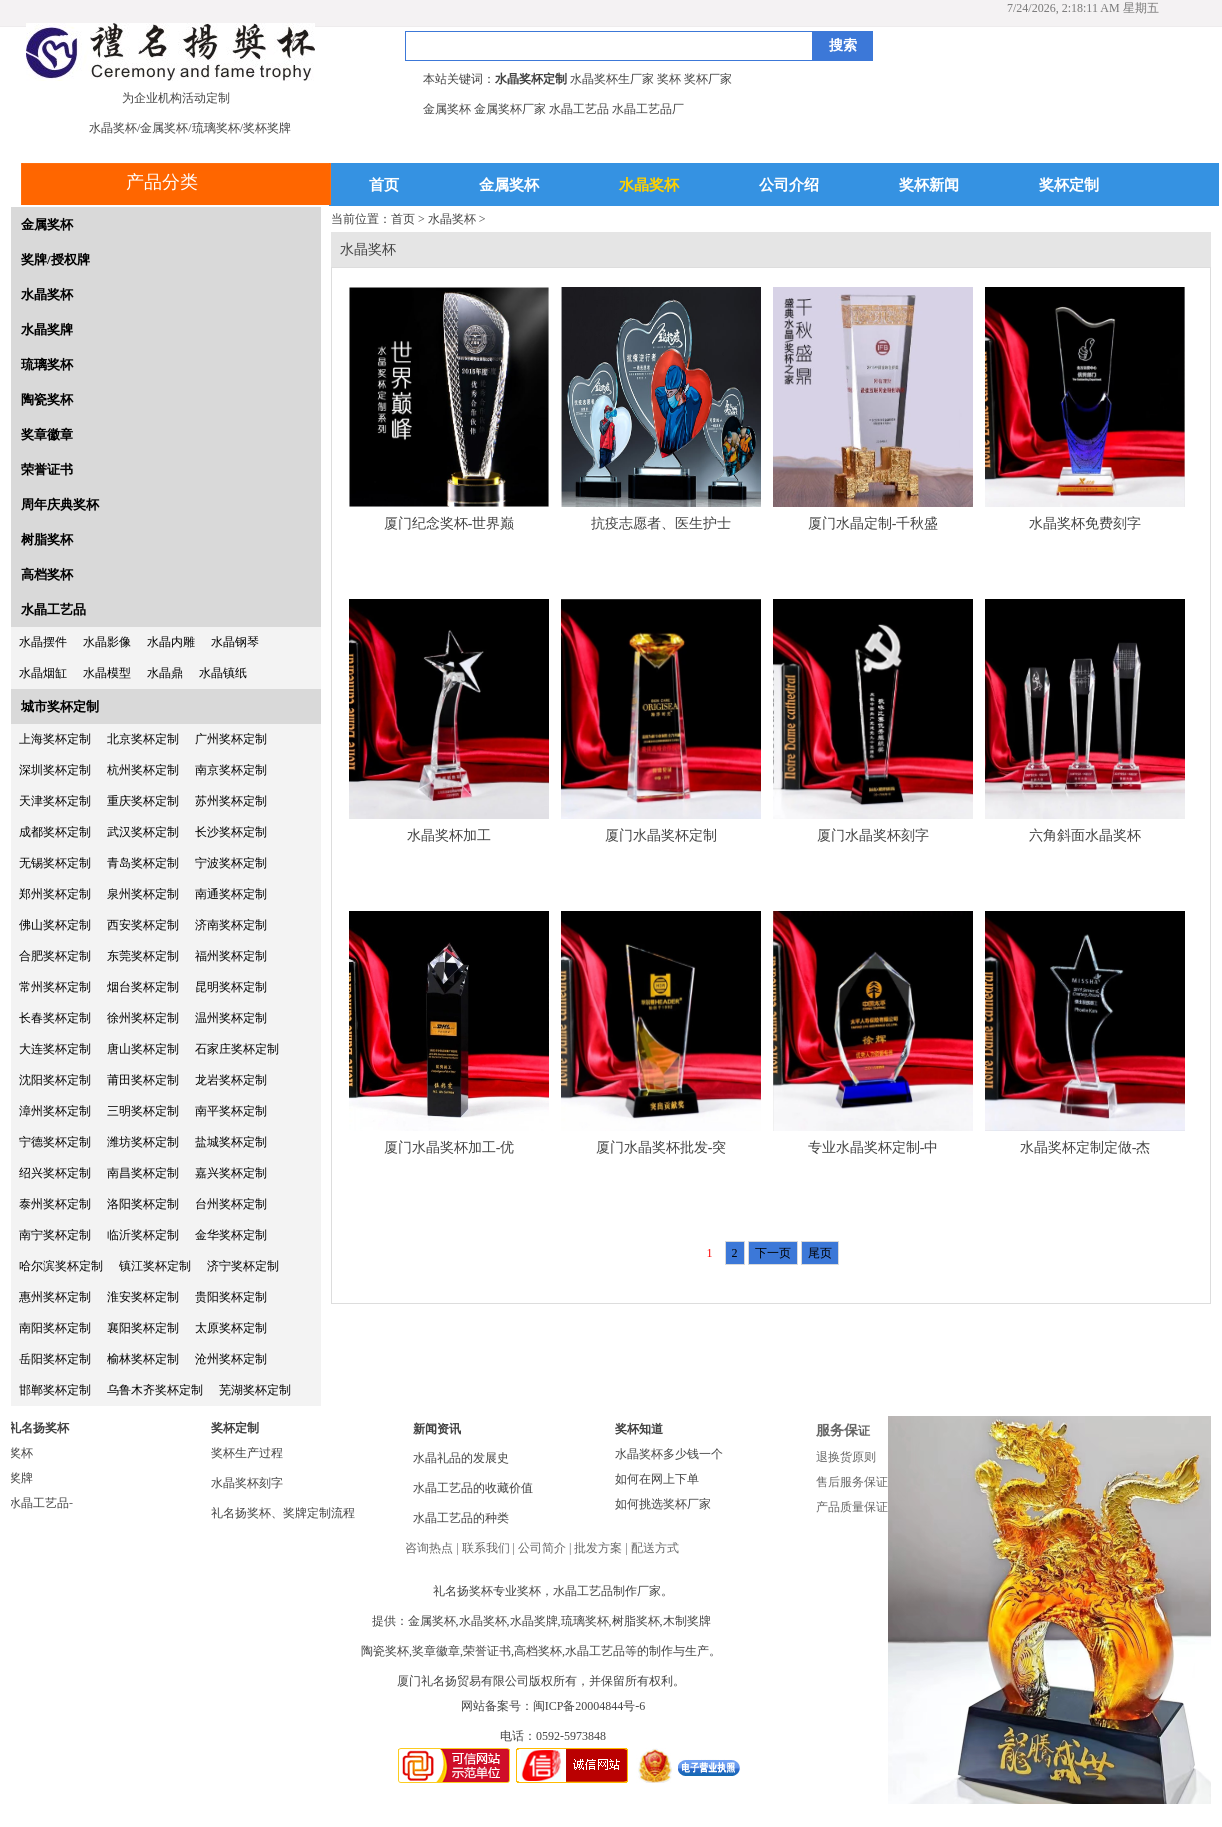 The height and width of the screenshot is (1827, 1222). What do you see at coordinates (107, 673) in the screenshot?
I see `水晶模型` at bounding box center [107, 673].